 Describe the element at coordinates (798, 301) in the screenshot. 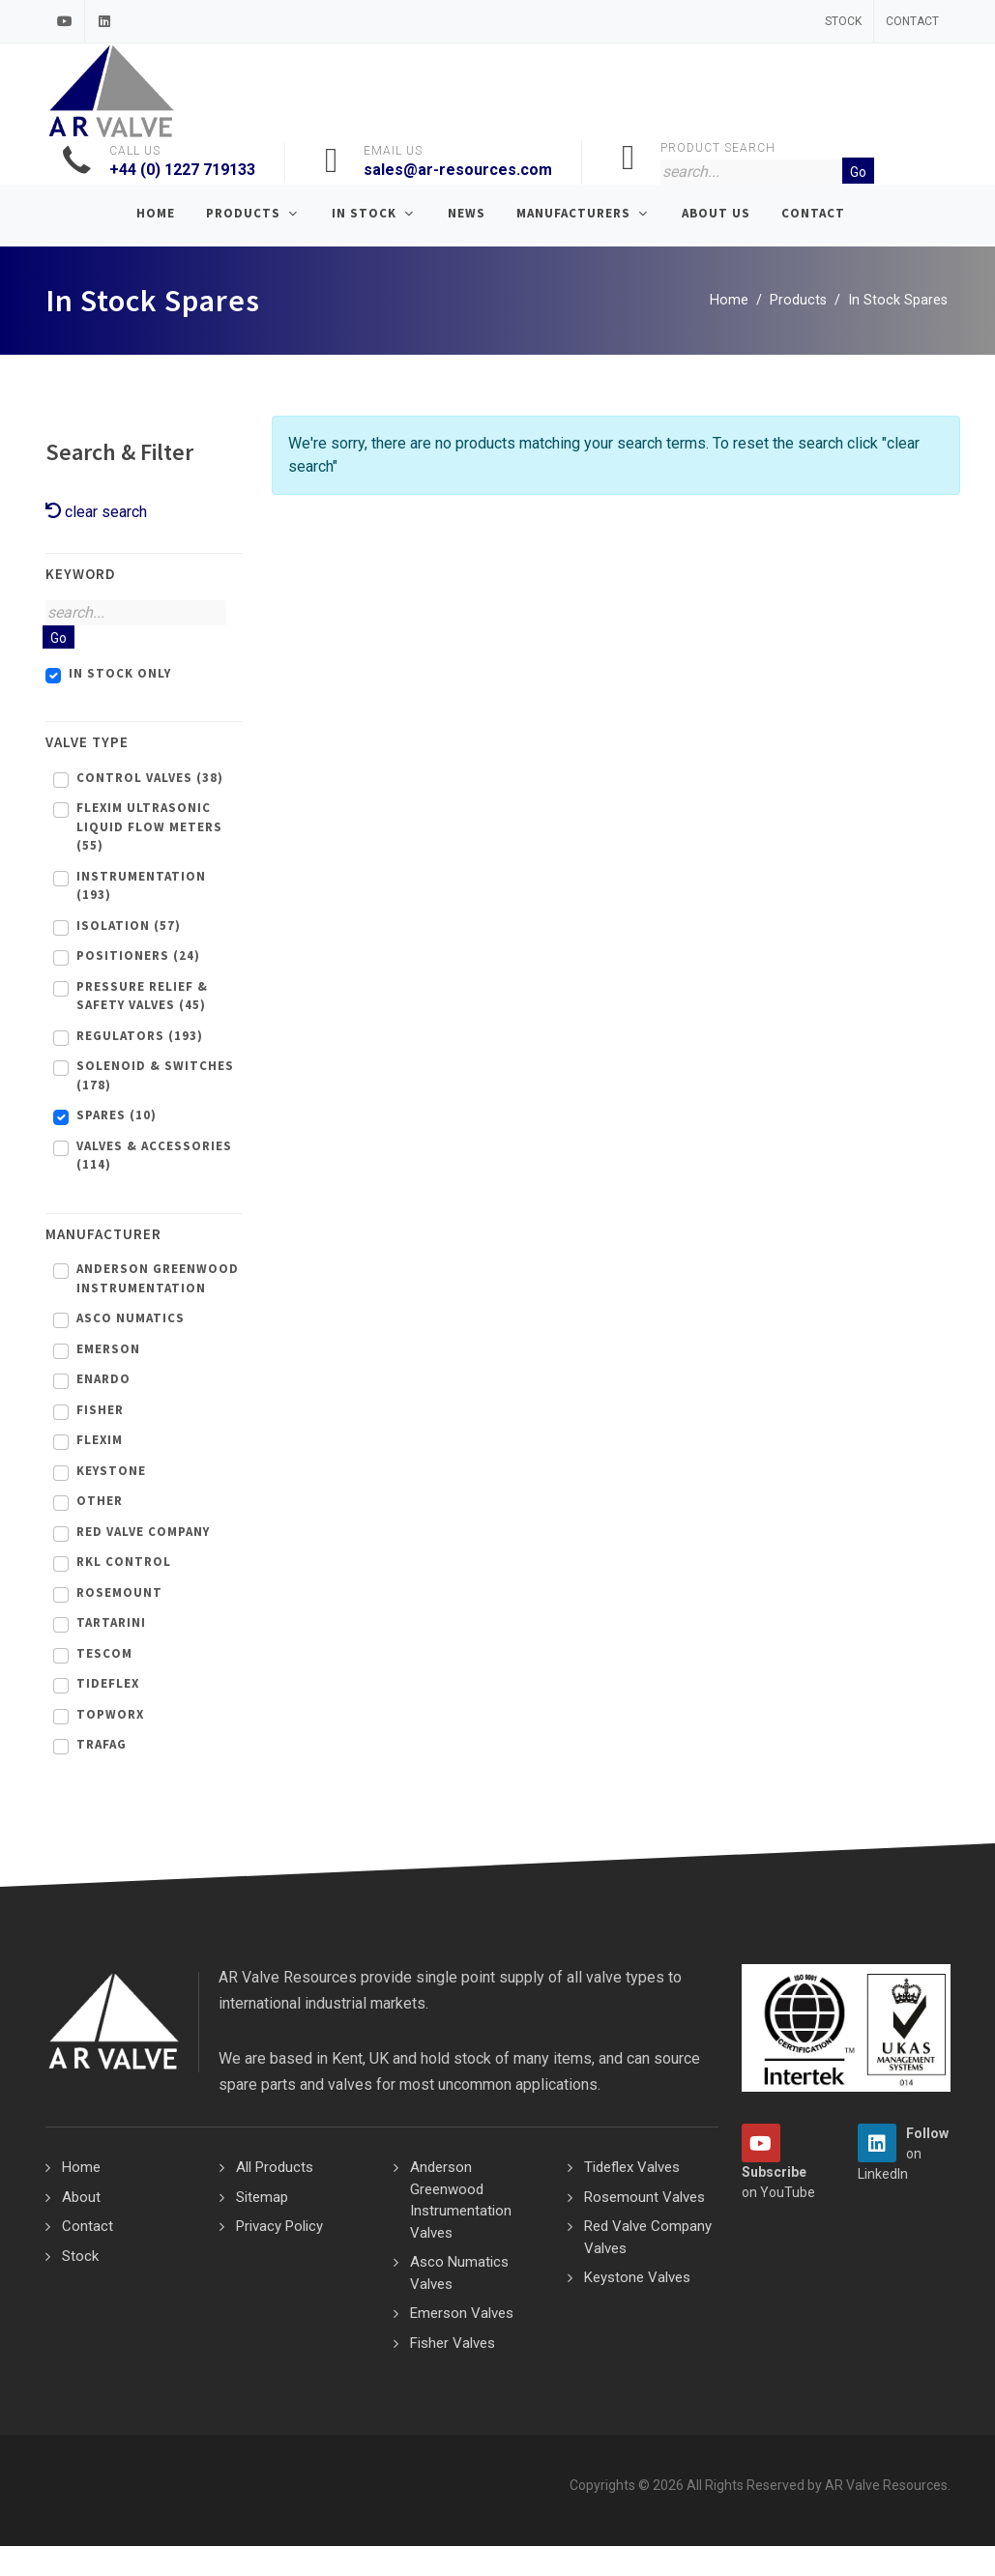

I see `Products` at that location.